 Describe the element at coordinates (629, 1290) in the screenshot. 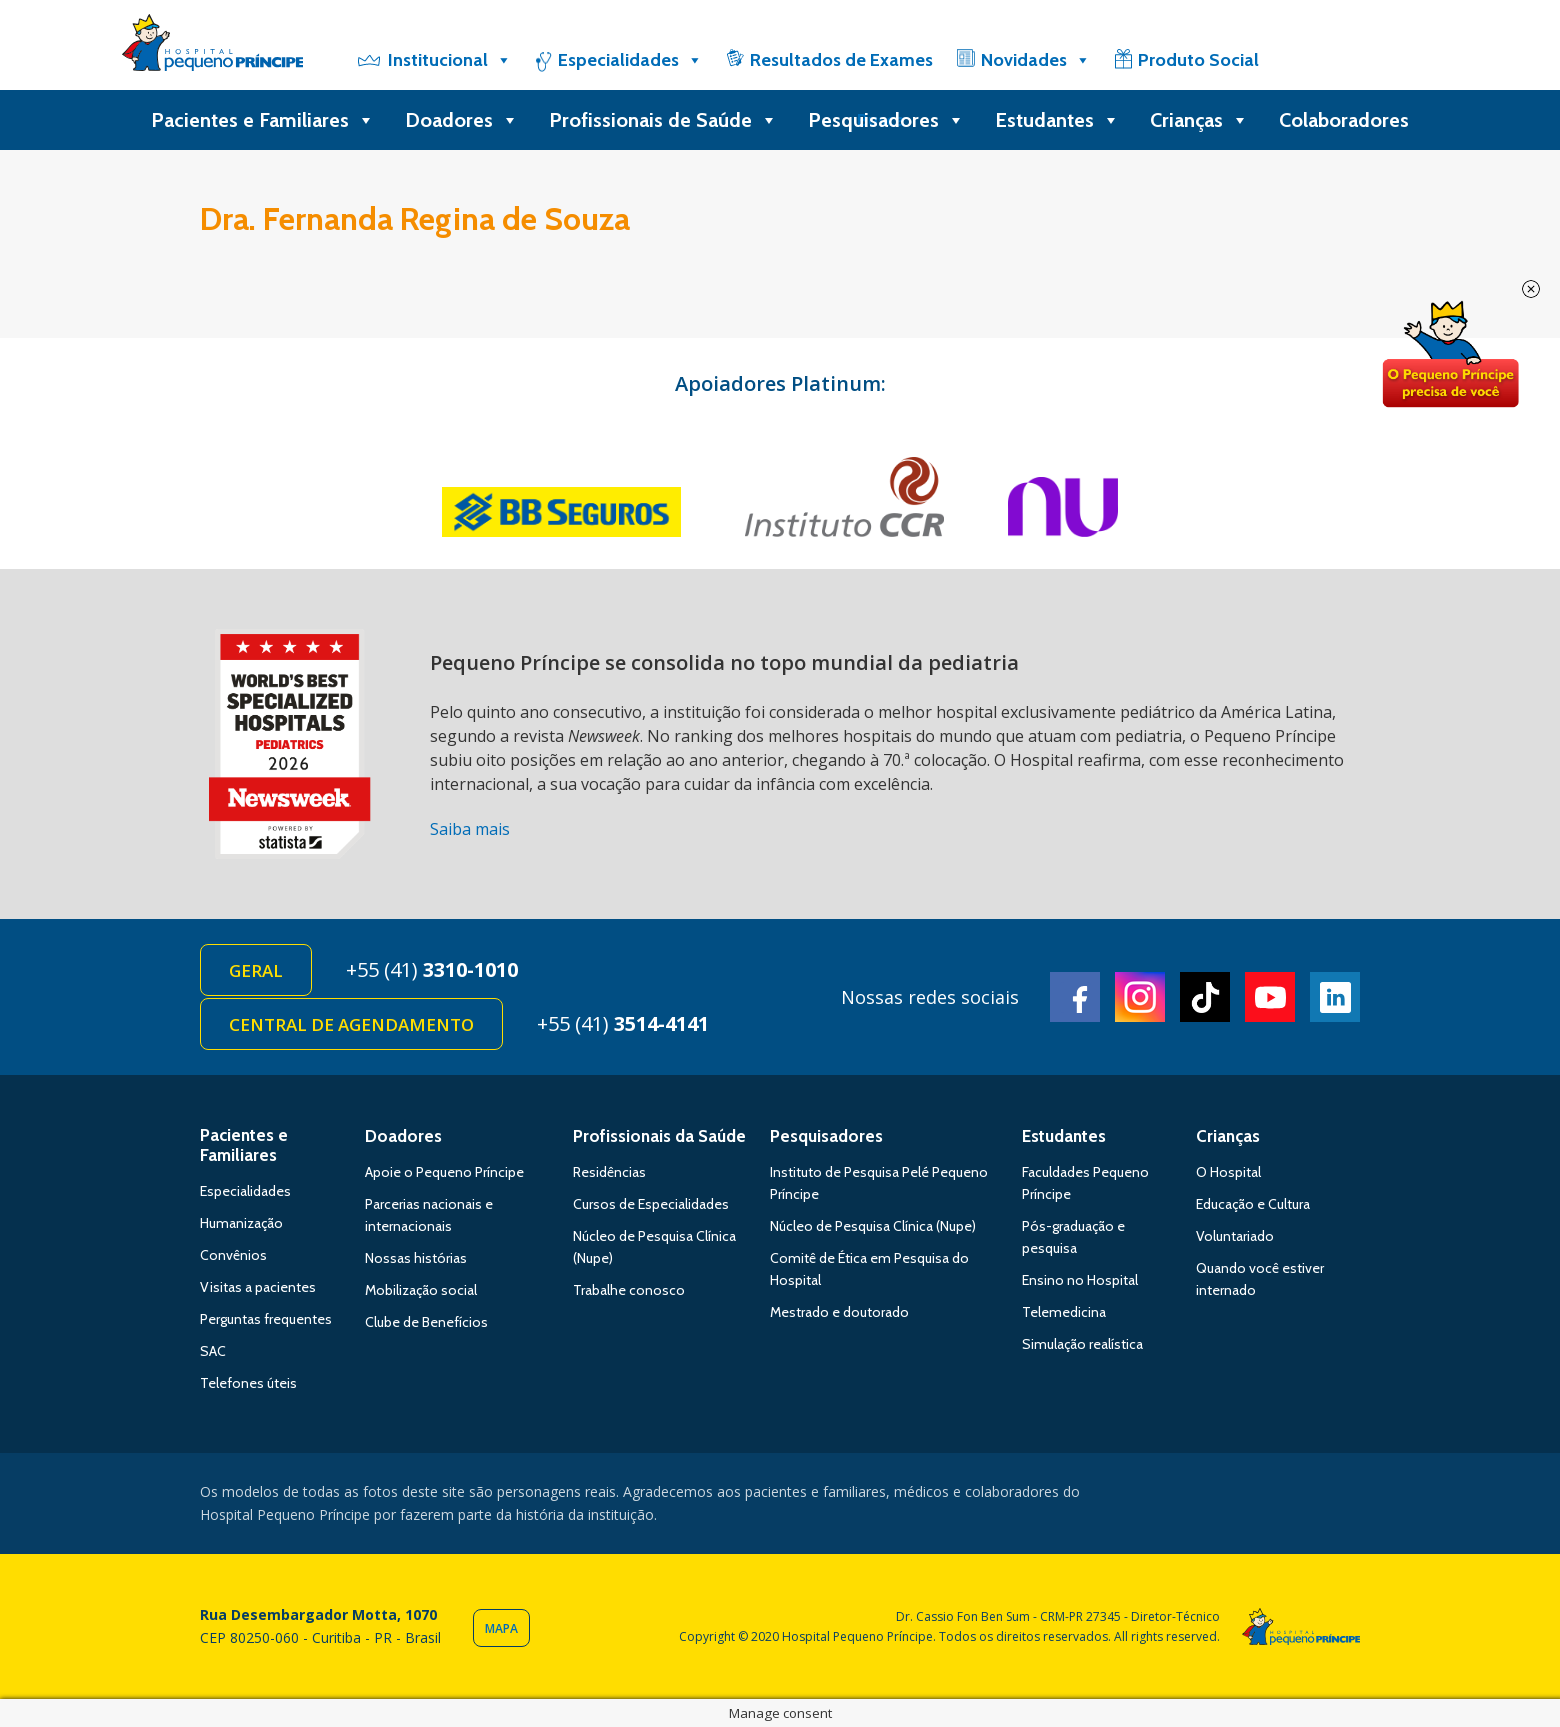

I see `Trabalhe conosco` at that location.